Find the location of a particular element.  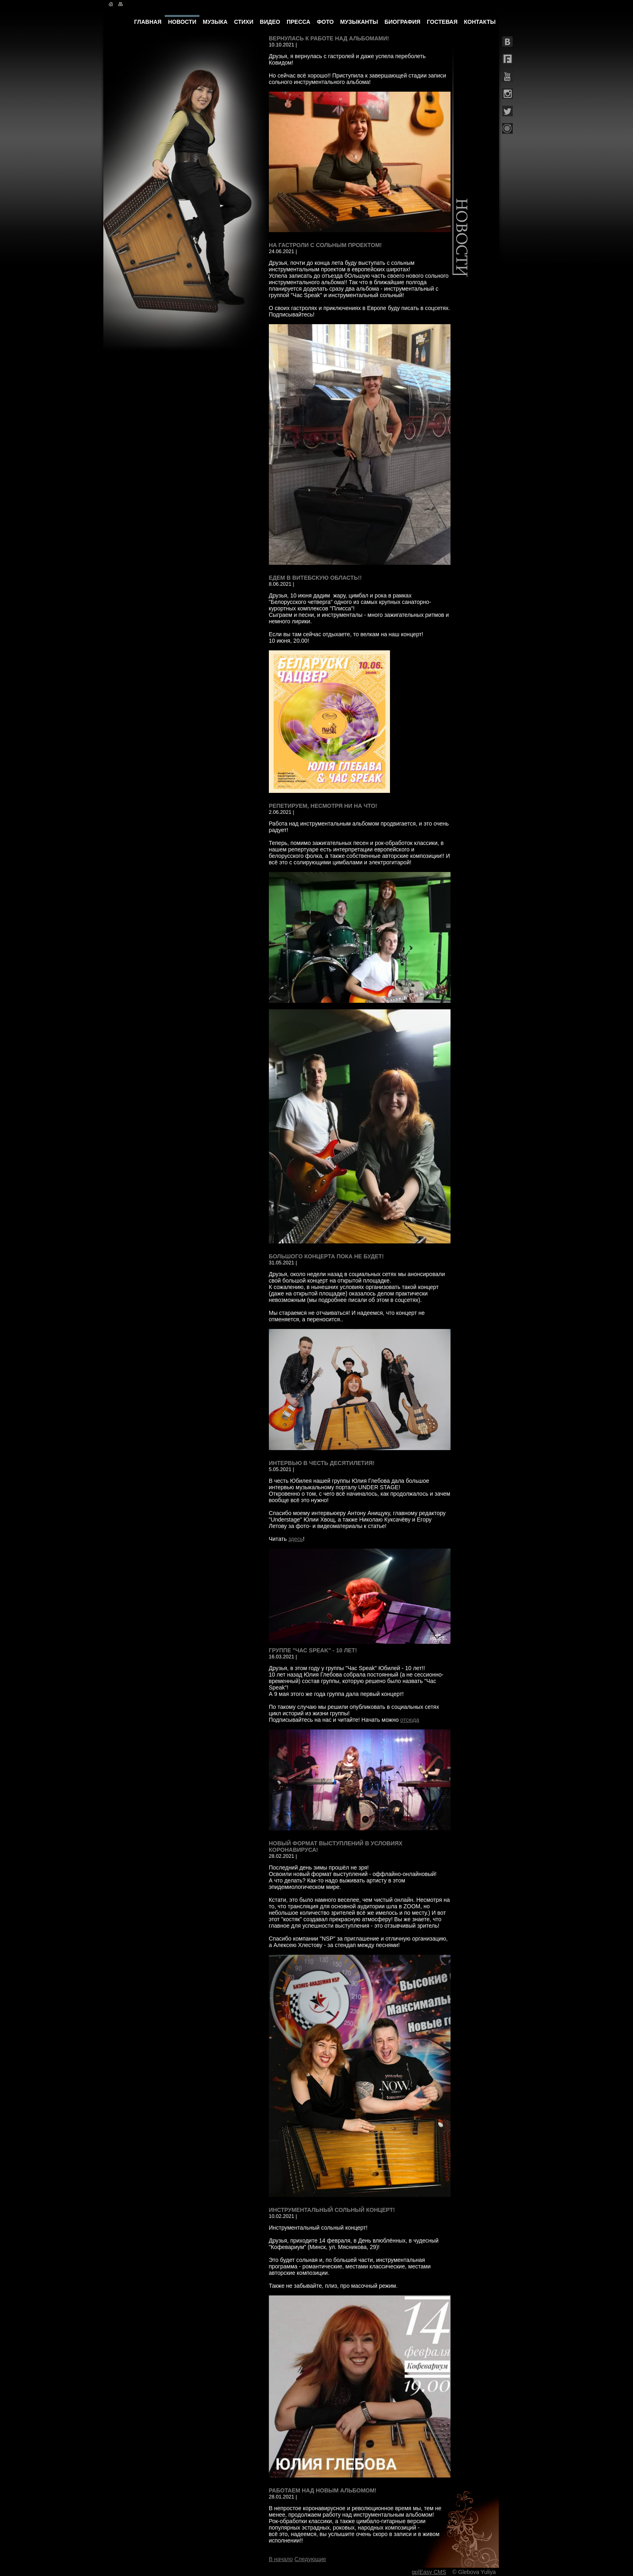

Интервью в честь десятилетия! is located at coordinates (322, 1463).